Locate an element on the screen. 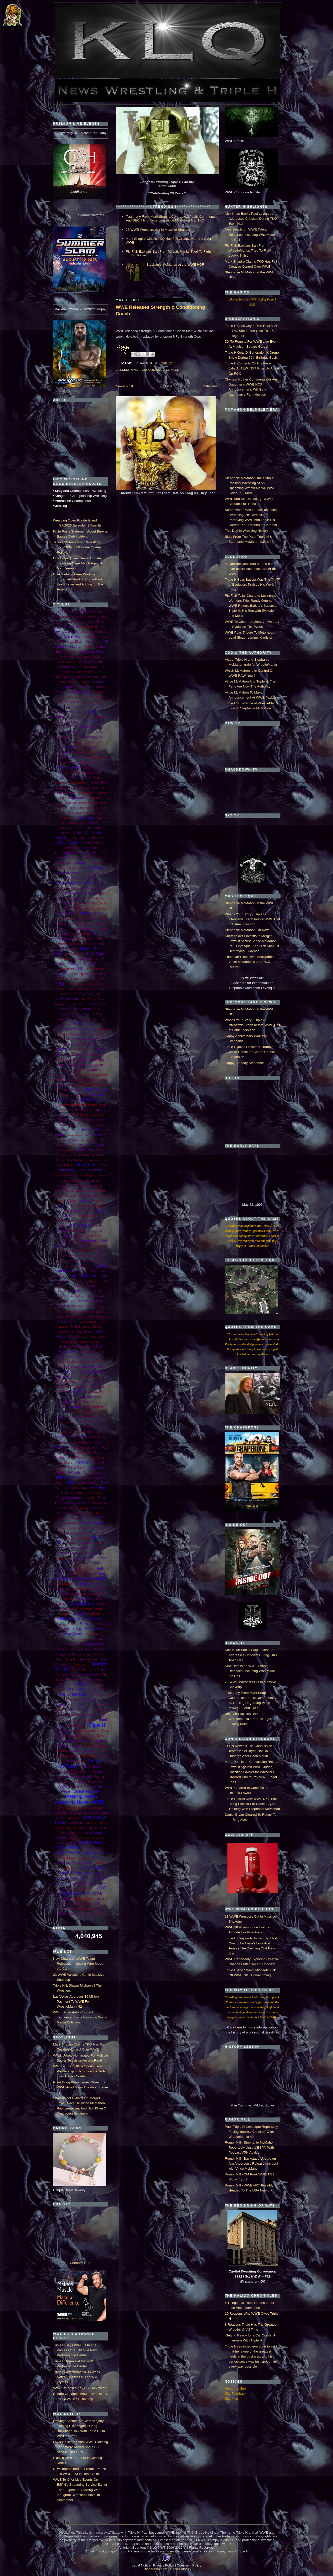 The width and height of the screenshot is (333, 2576). Generation Me is located at coordinates (82, 1049).